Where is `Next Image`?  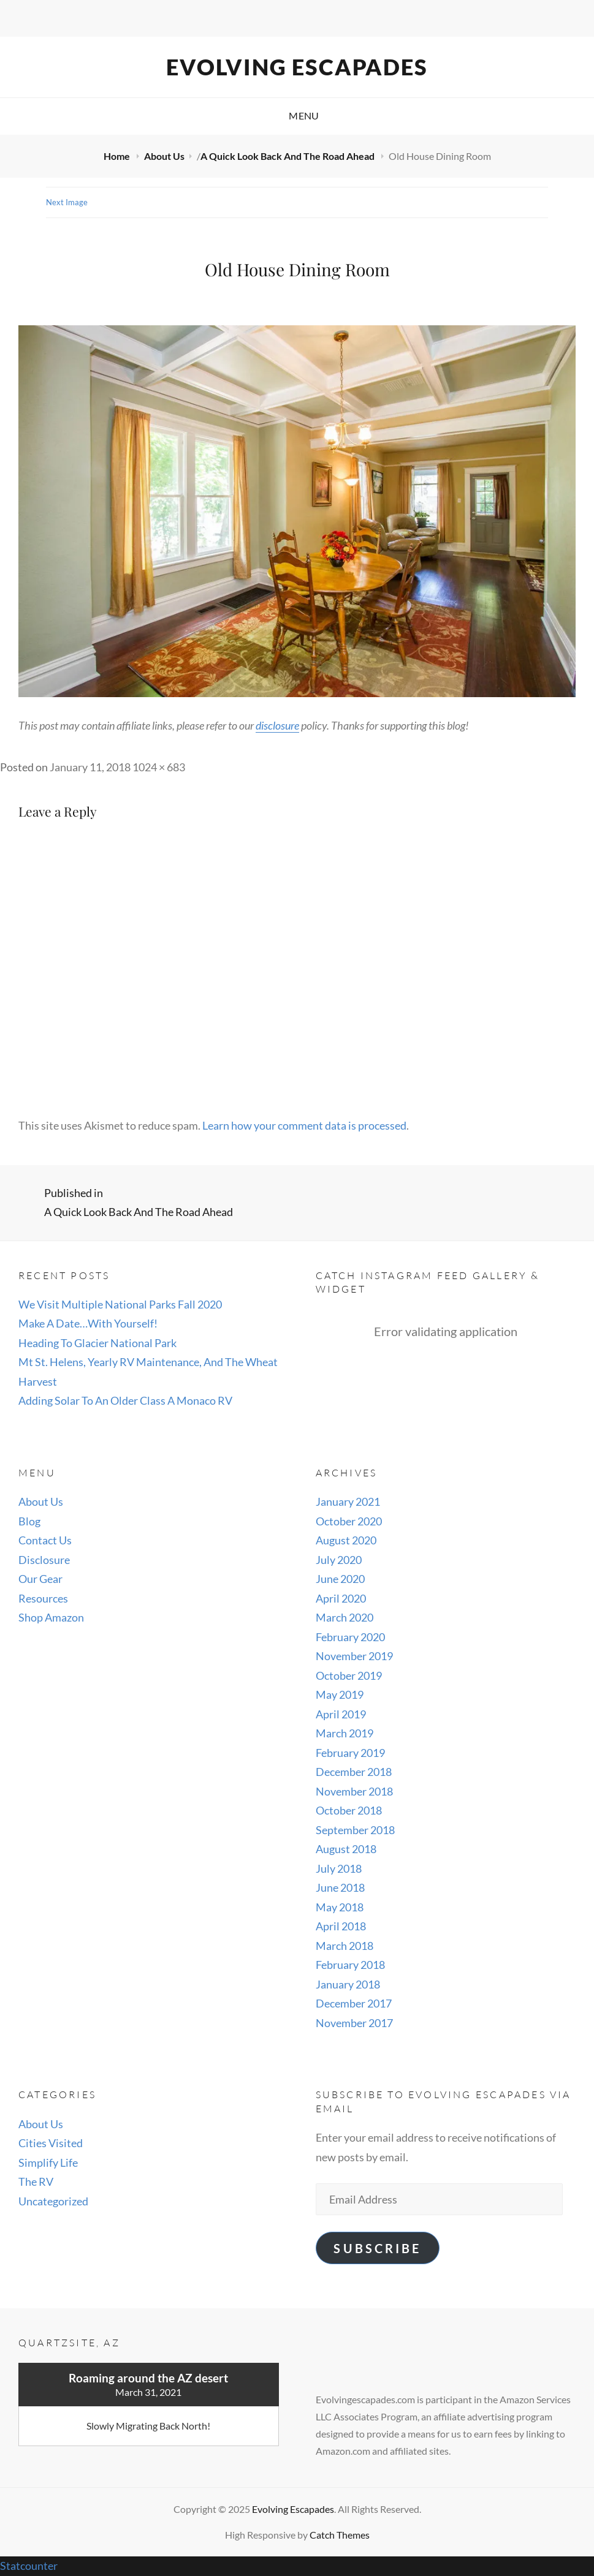 Next Image is located at coordinates (67, 202).